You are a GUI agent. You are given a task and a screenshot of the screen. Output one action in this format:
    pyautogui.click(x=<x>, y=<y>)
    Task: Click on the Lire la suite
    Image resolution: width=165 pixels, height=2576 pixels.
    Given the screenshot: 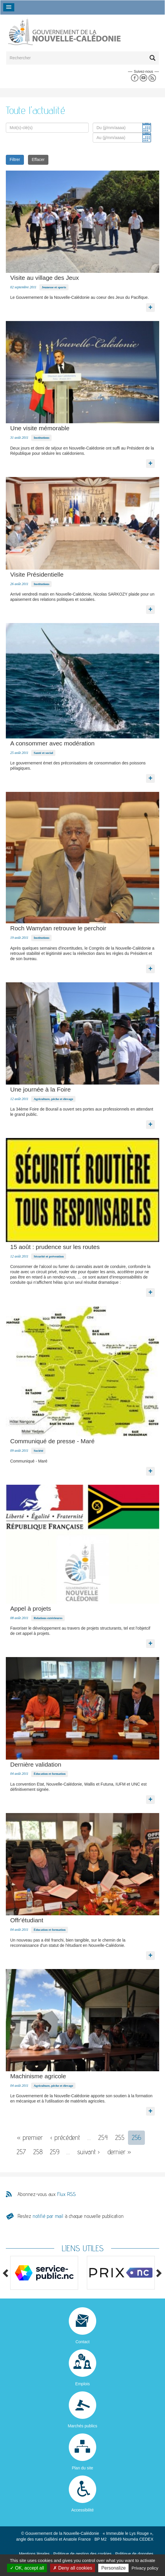 What is the action you would take?
    pyautogui.click(x=150, y=306)
    